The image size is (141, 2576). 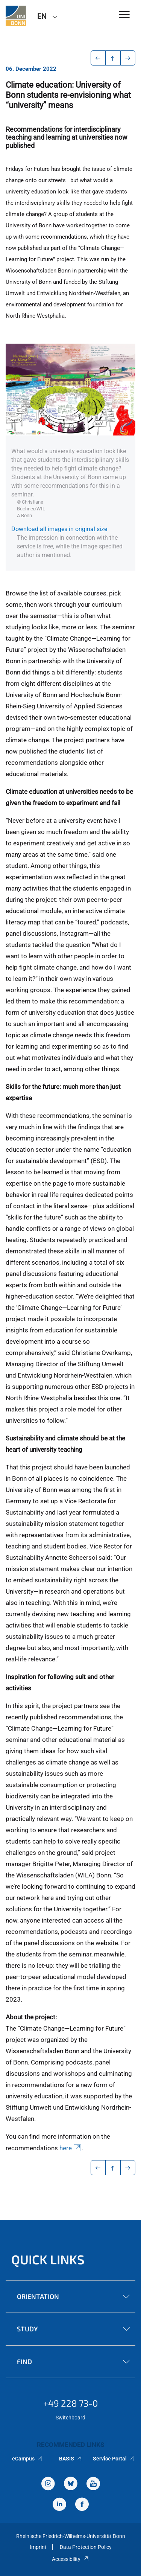 What do you see at coordinates (86, 2547) in the screenshot?
I see `Data Protection Policy` at bounding box center [86, 2547].